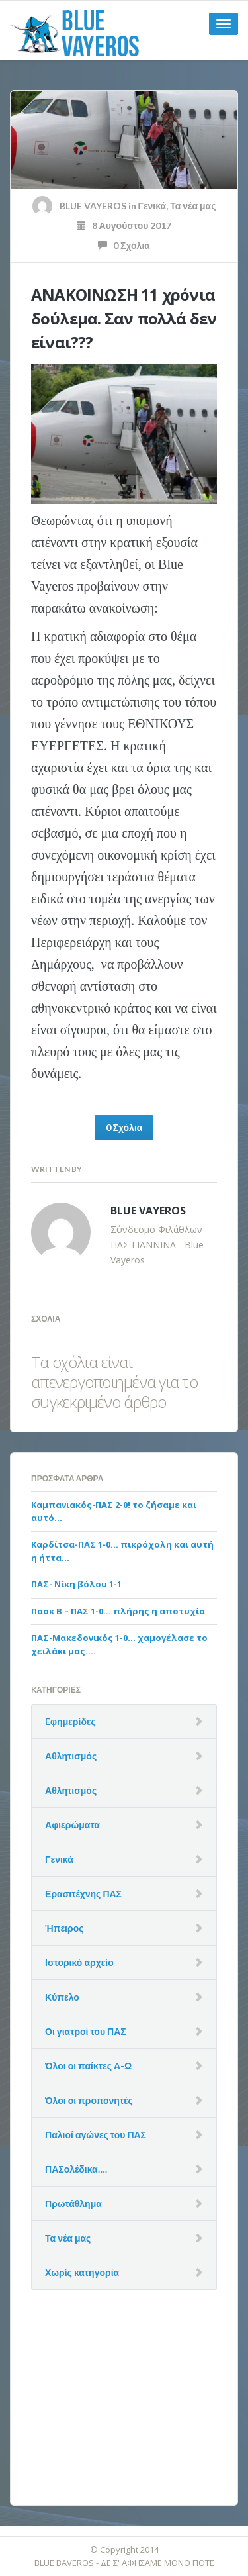 The height and width of the screenshot is (2576, 248). I want to click on Ερασιτέχνης ΠΑΣ, so click(83, 1893).